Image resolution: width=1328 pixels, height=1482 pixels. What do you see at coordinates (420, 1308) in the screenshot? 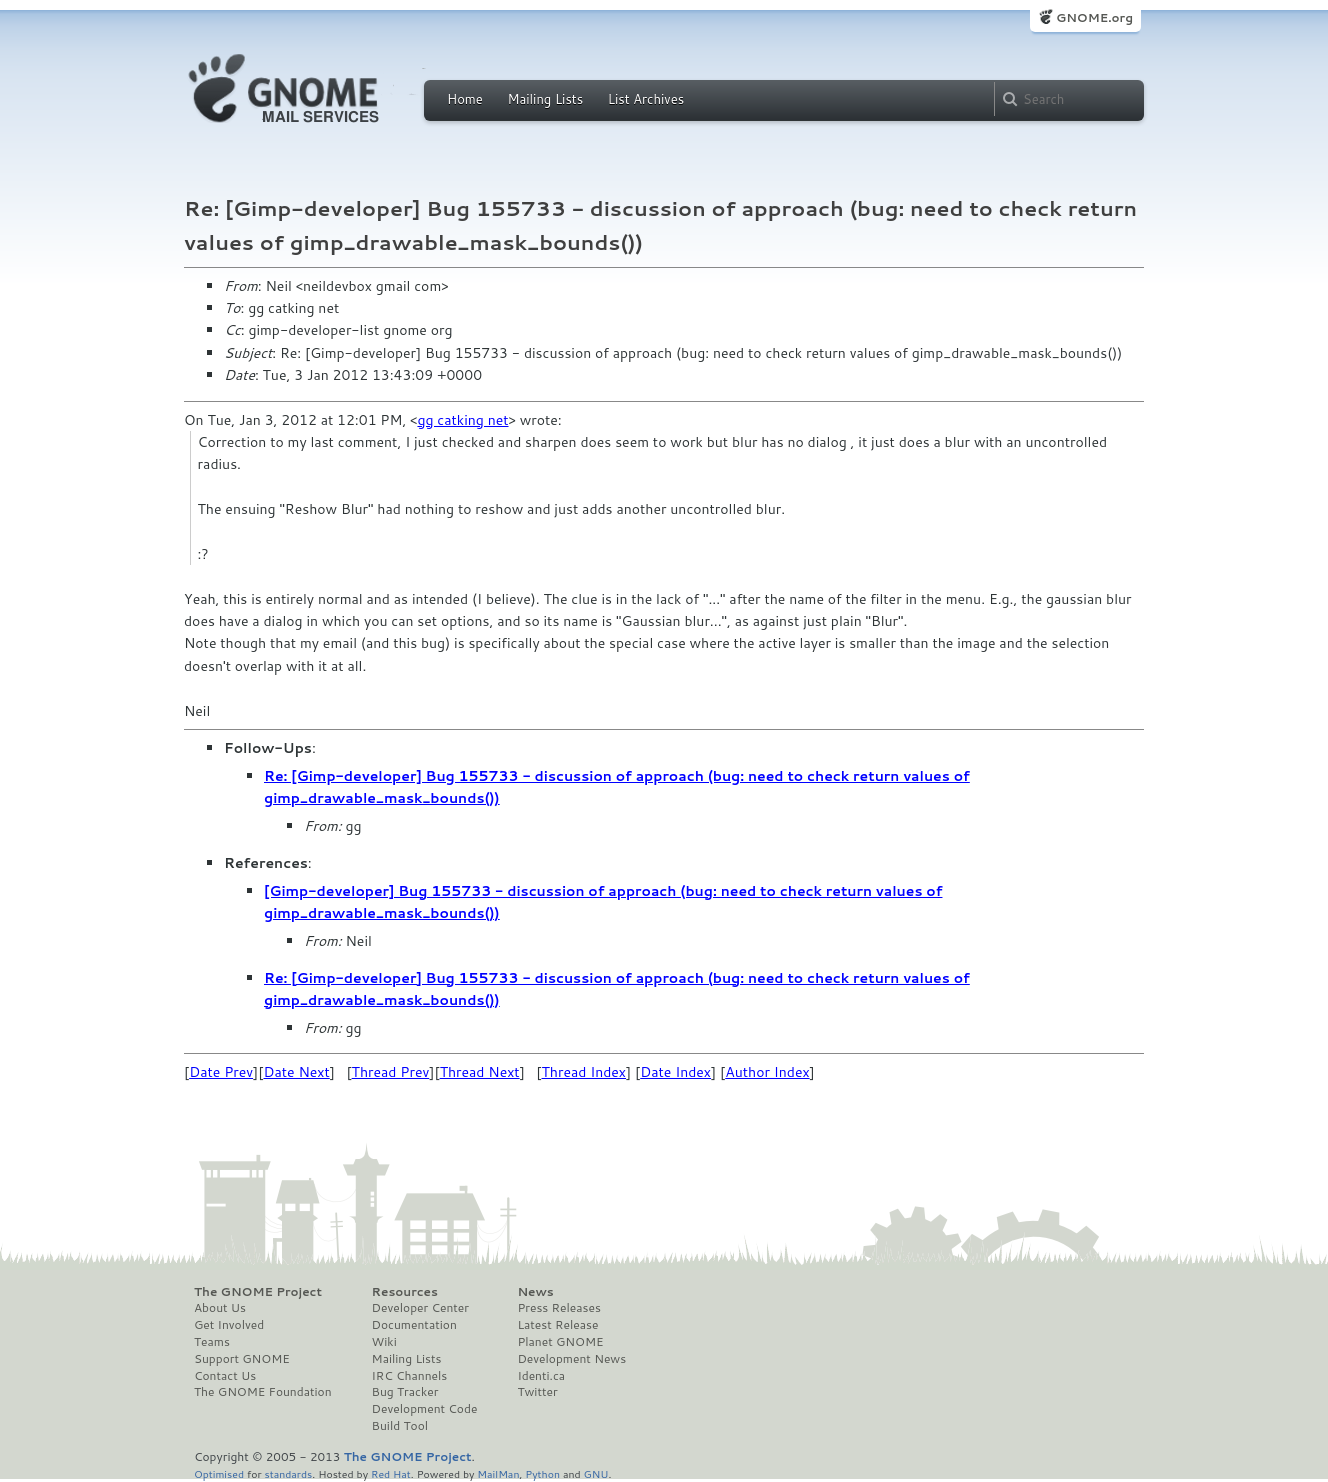
I see `Developer Center` at bounding box center [420, 1308].